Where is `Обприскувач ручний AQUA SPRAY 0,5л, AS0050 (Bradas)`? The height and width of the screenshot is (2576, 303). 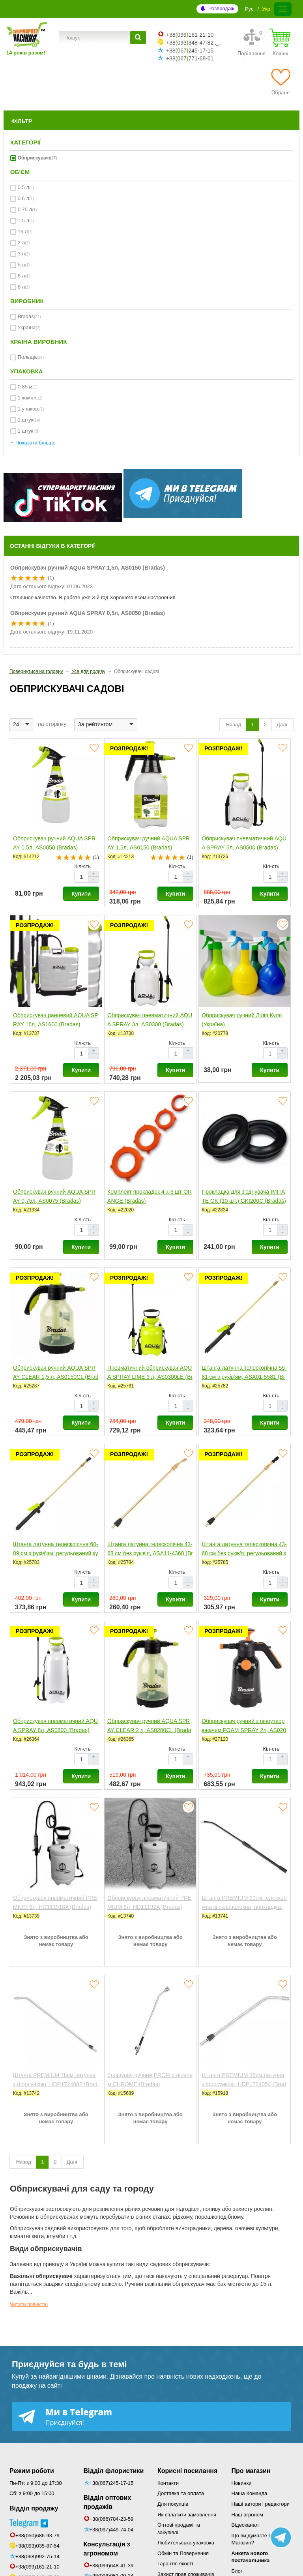 Обприскувач ручний AQUA SPRAY 0,5л, AS0050 (Bradas) is located at coordinates (87, 613).